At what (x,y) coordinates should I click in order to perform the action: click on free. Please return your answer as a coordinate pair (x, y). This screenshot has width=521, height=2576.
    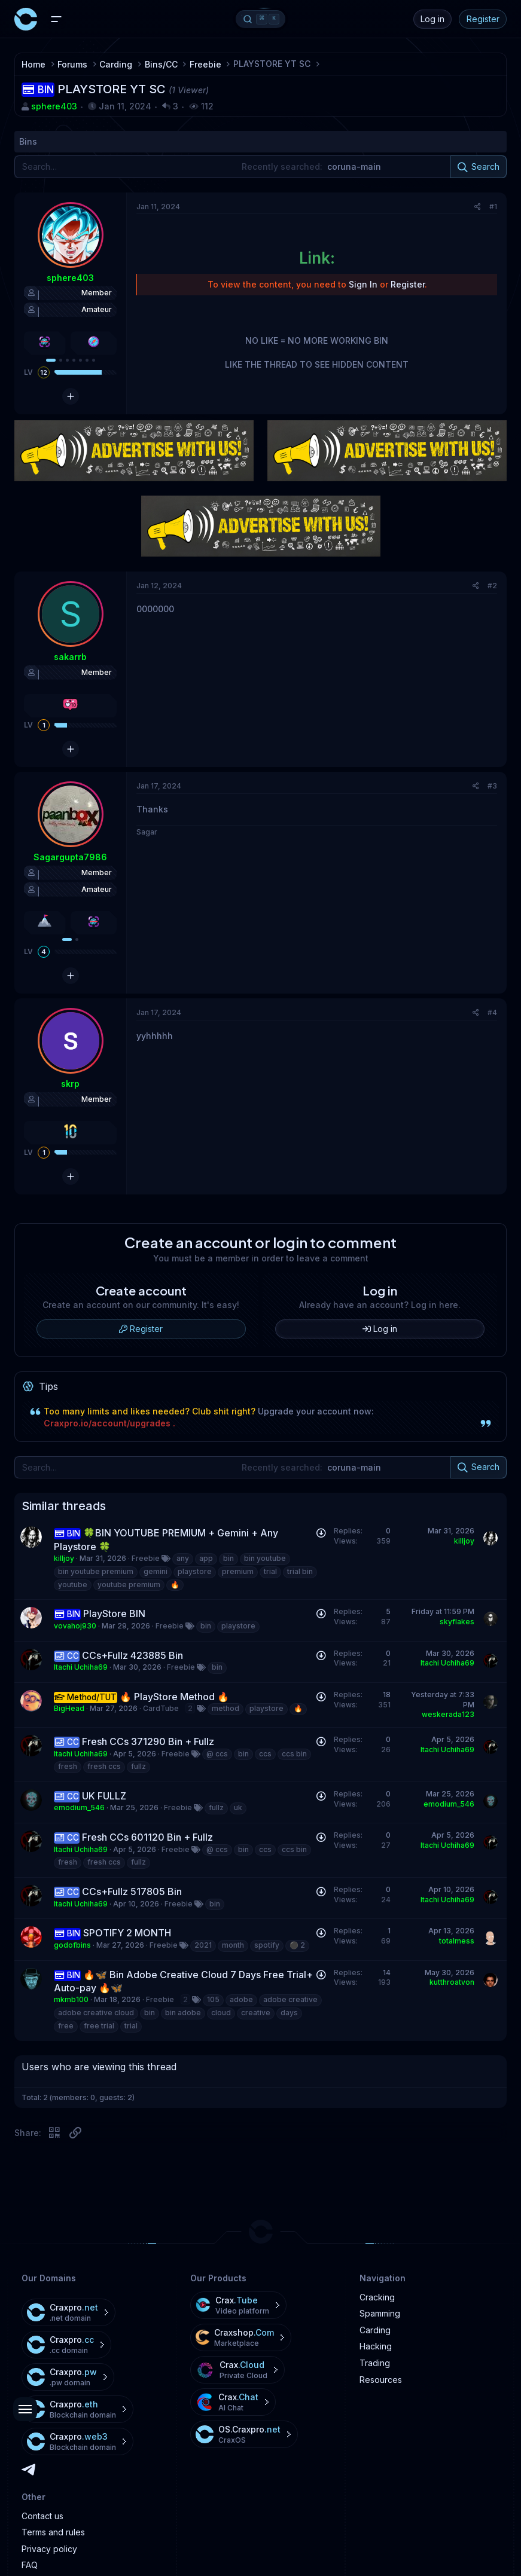
    Looking at the image, I should click on (66, 2025).